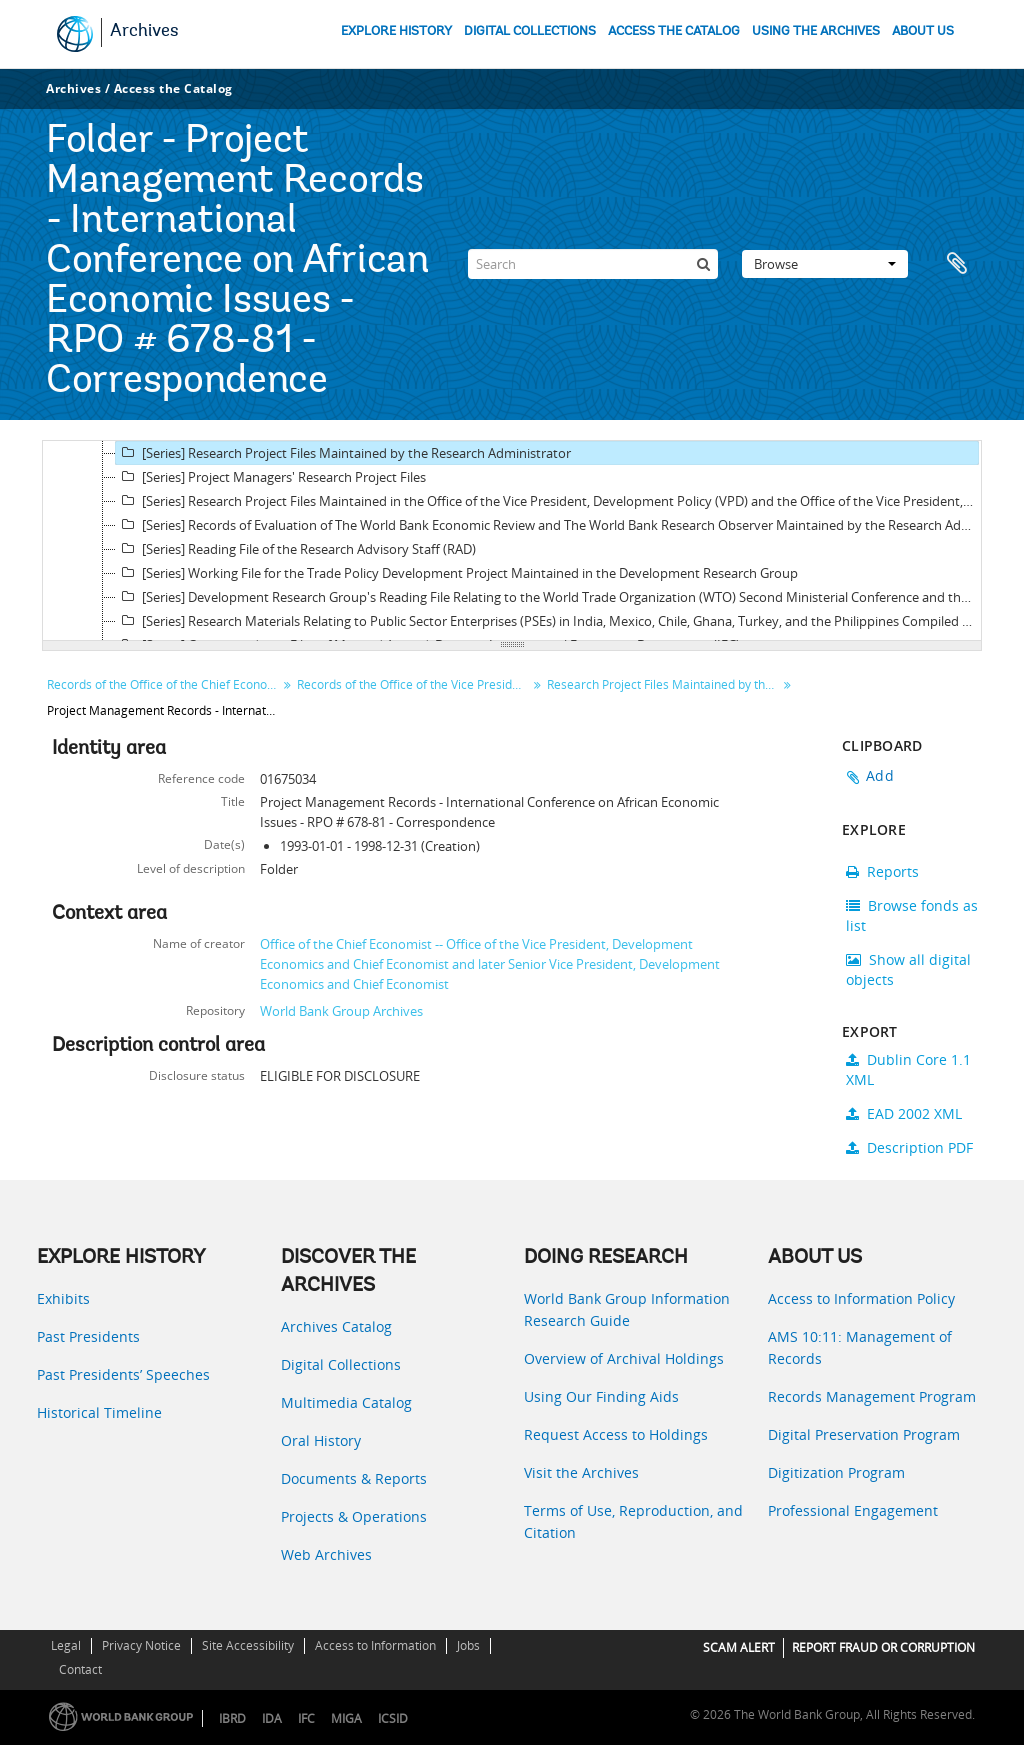 This screenshot has height=1745, width=1024. Describe the element at coordinates (468, 1645) in the screenshot. I see `Jobs` at that location.